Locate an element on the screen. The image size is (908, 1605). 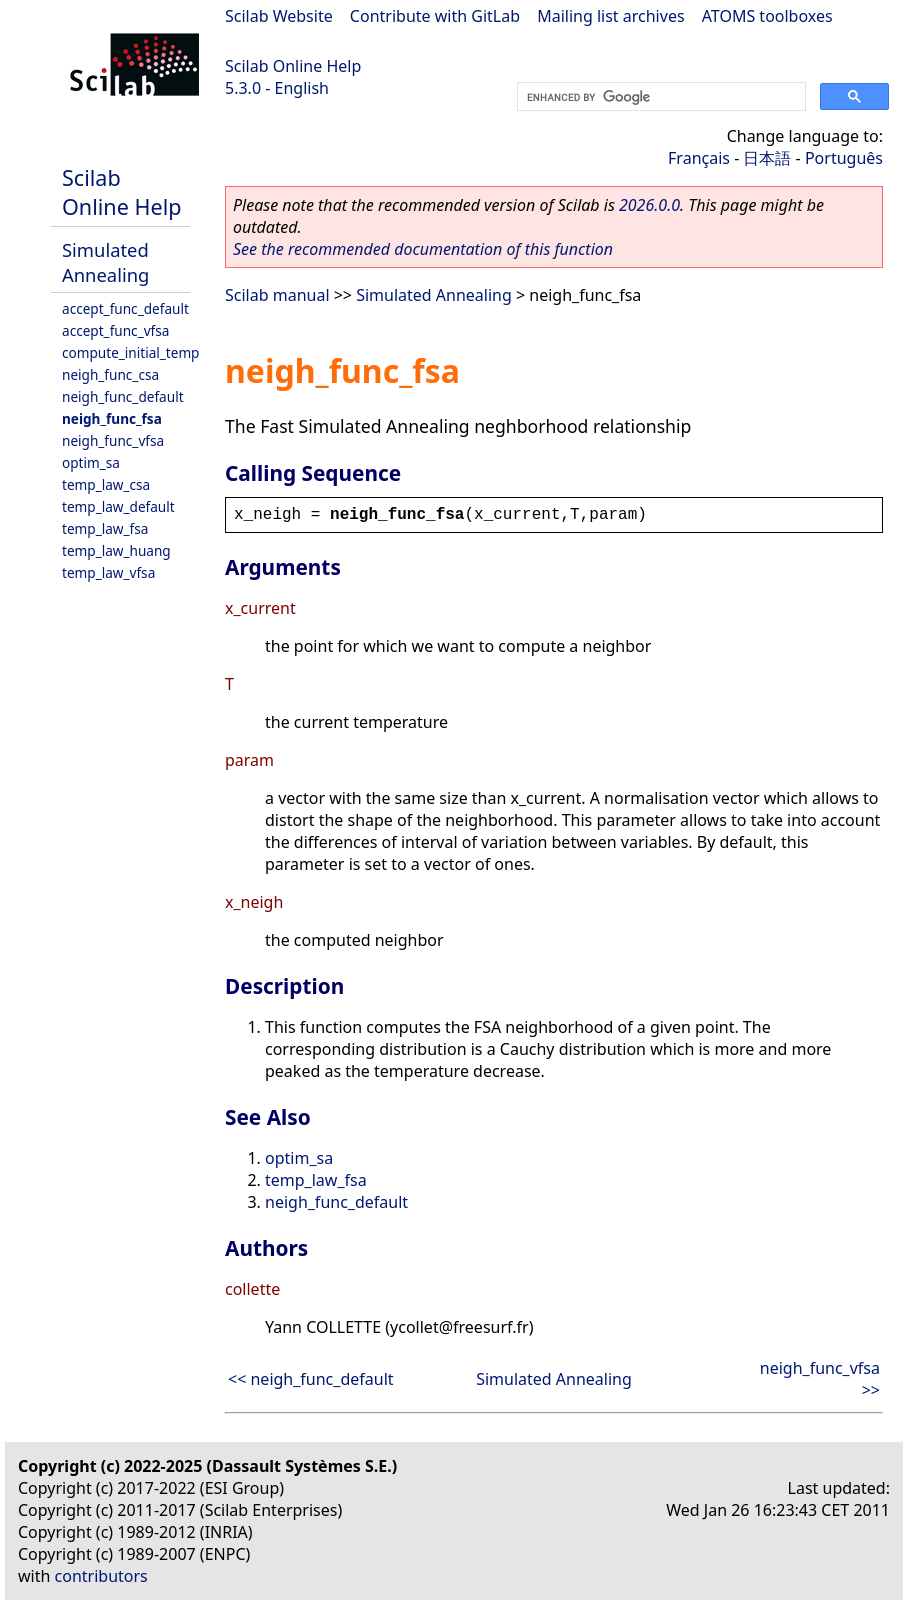
contributors is located at coordinates (101, 1576).